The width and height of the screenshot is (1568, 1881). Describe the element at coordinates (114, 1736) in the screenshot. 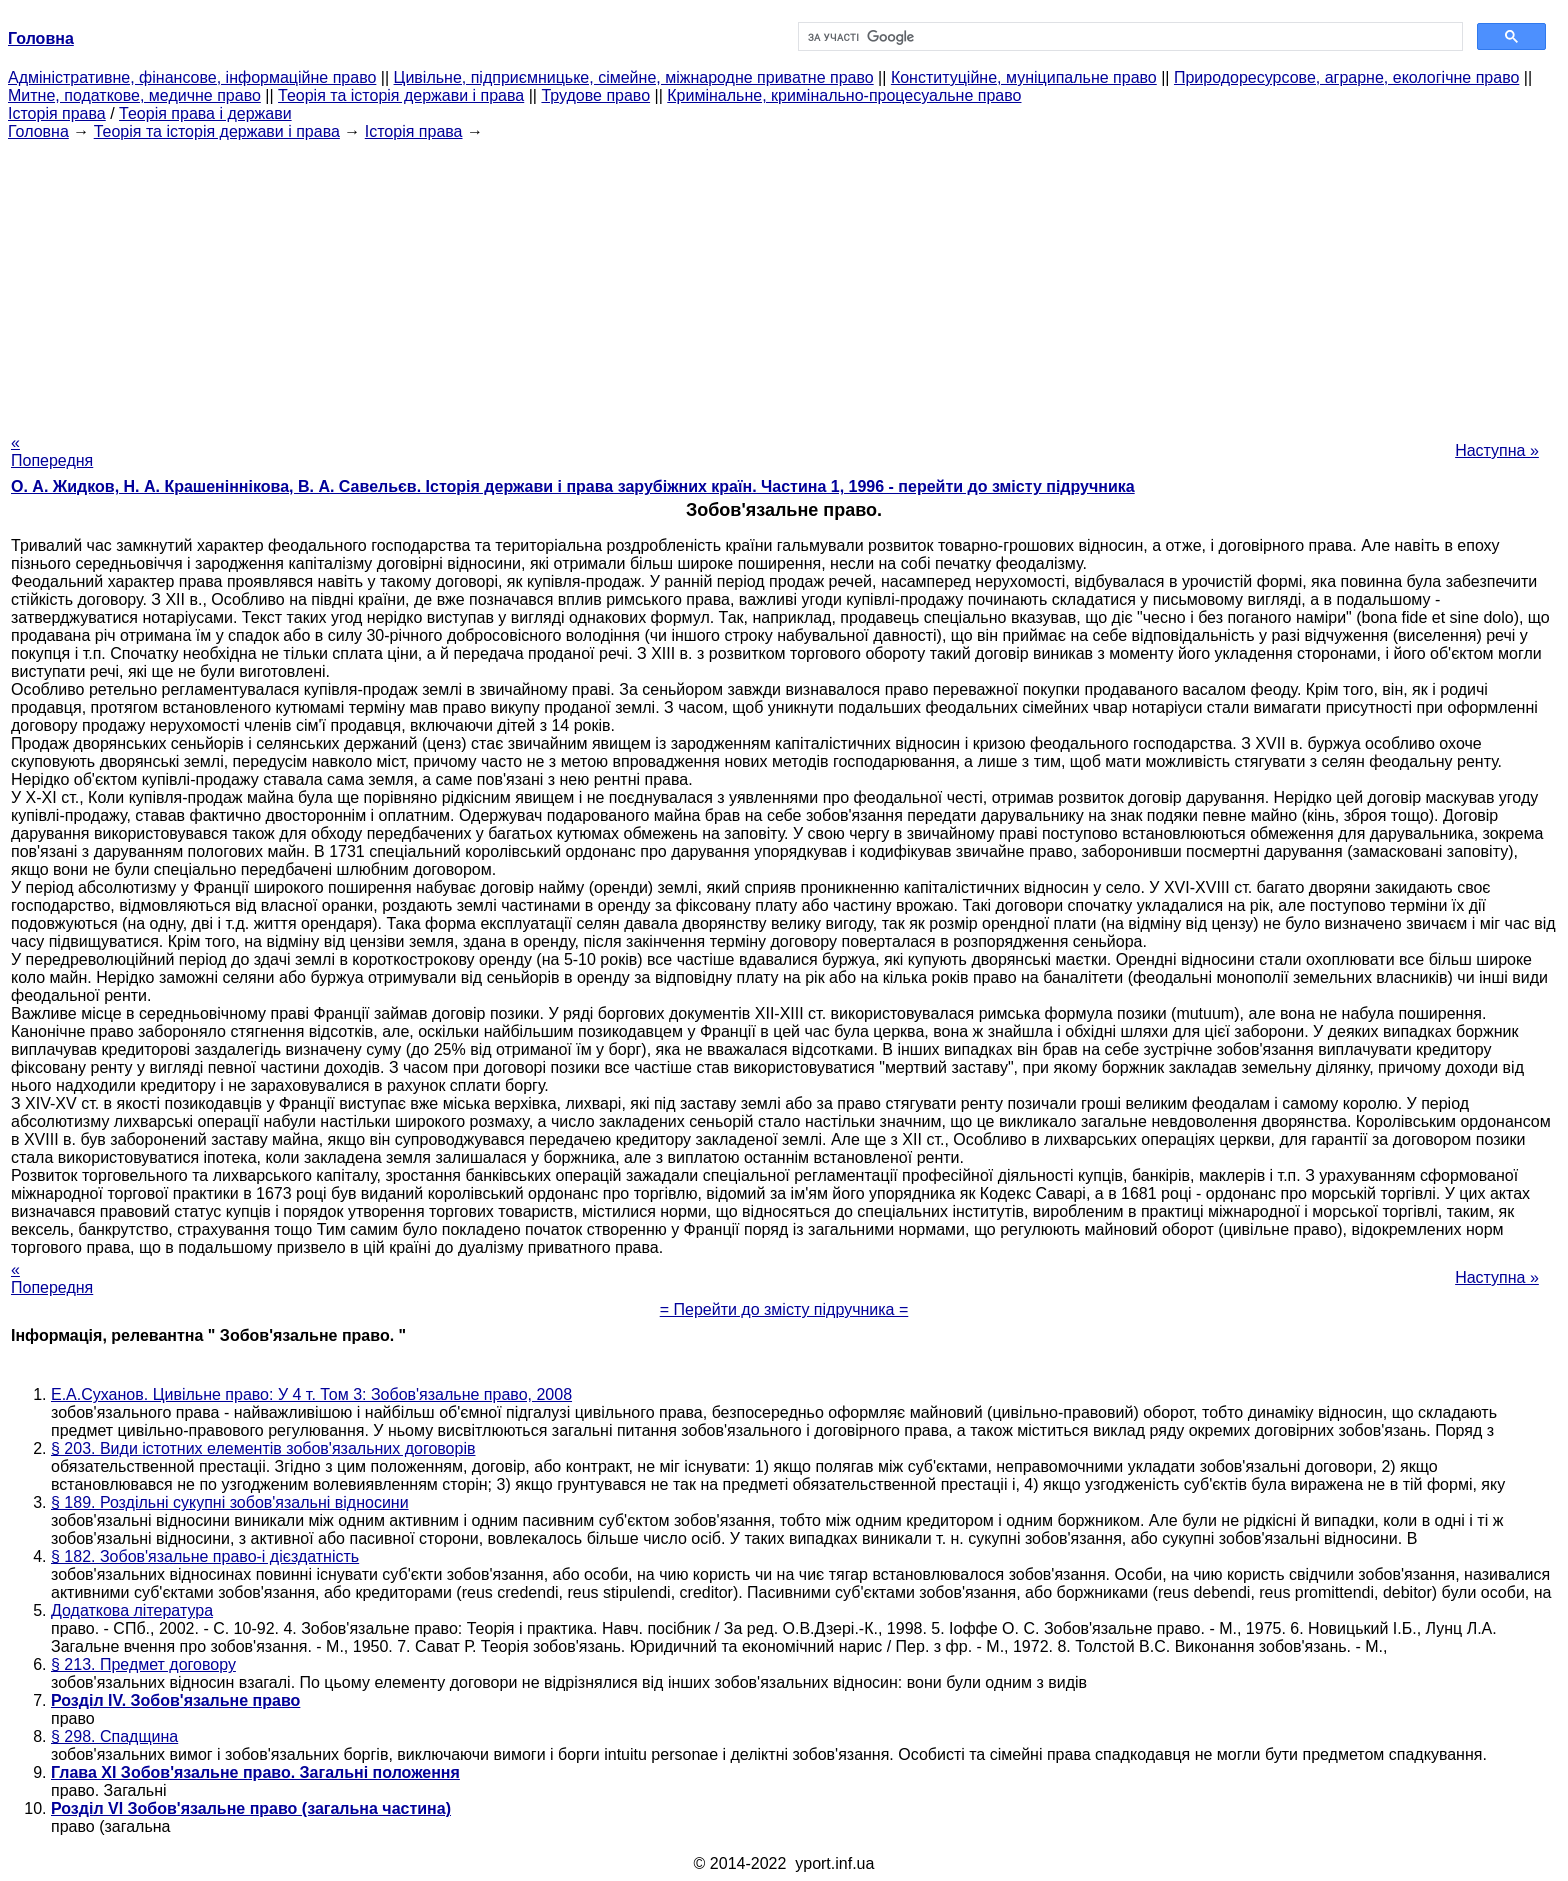

I see `§ 298. Спадщина` at that location.